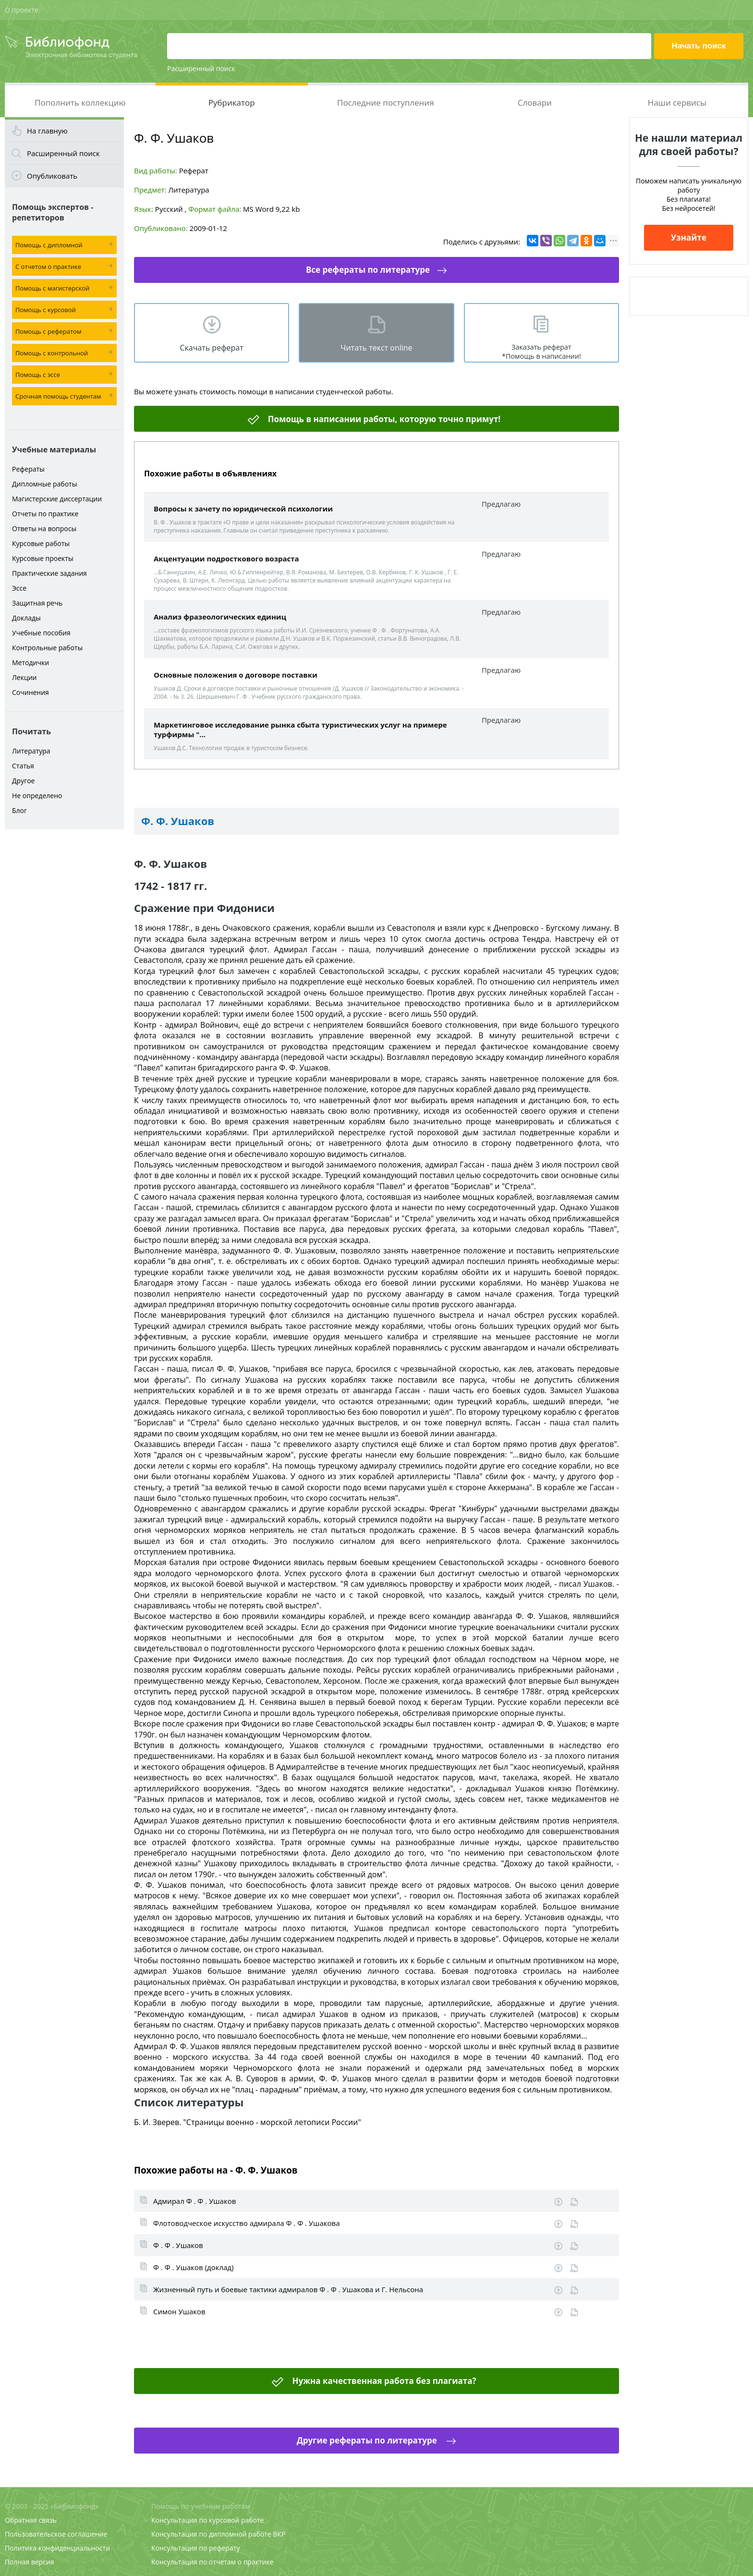 The image size is (753, 2576). Describe the element at coordinates (29, 2561) in the screenshot. I see `Полная версия` at that location.